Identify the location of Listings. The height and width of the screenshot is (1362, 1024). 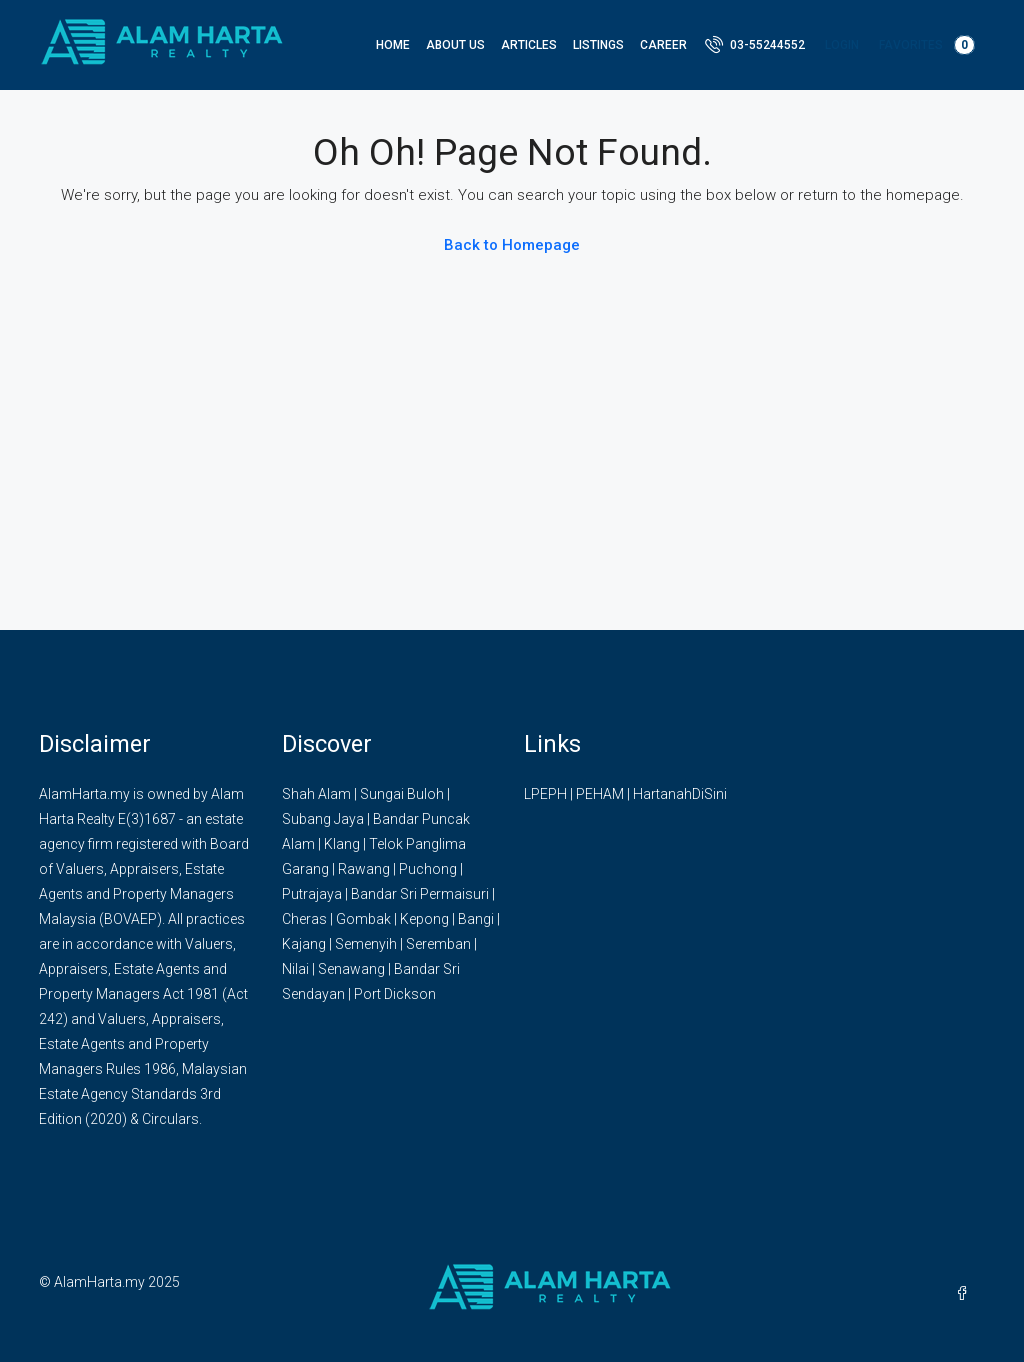
(598, 45).